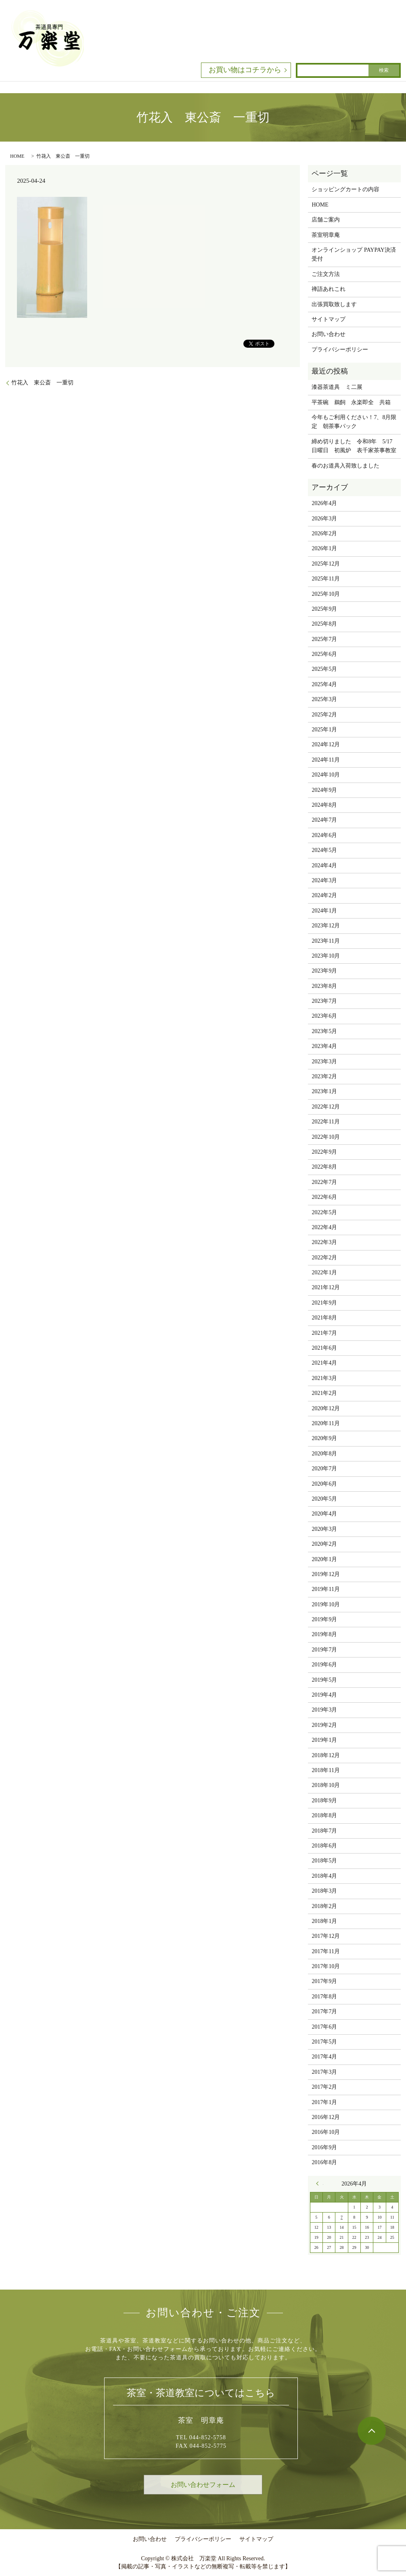 This screenshot has height=2576, width=406. What do you see at coordinates (319, 2183) in the screenshot?
I see `« 3月` at bounding box center [319, 2183].